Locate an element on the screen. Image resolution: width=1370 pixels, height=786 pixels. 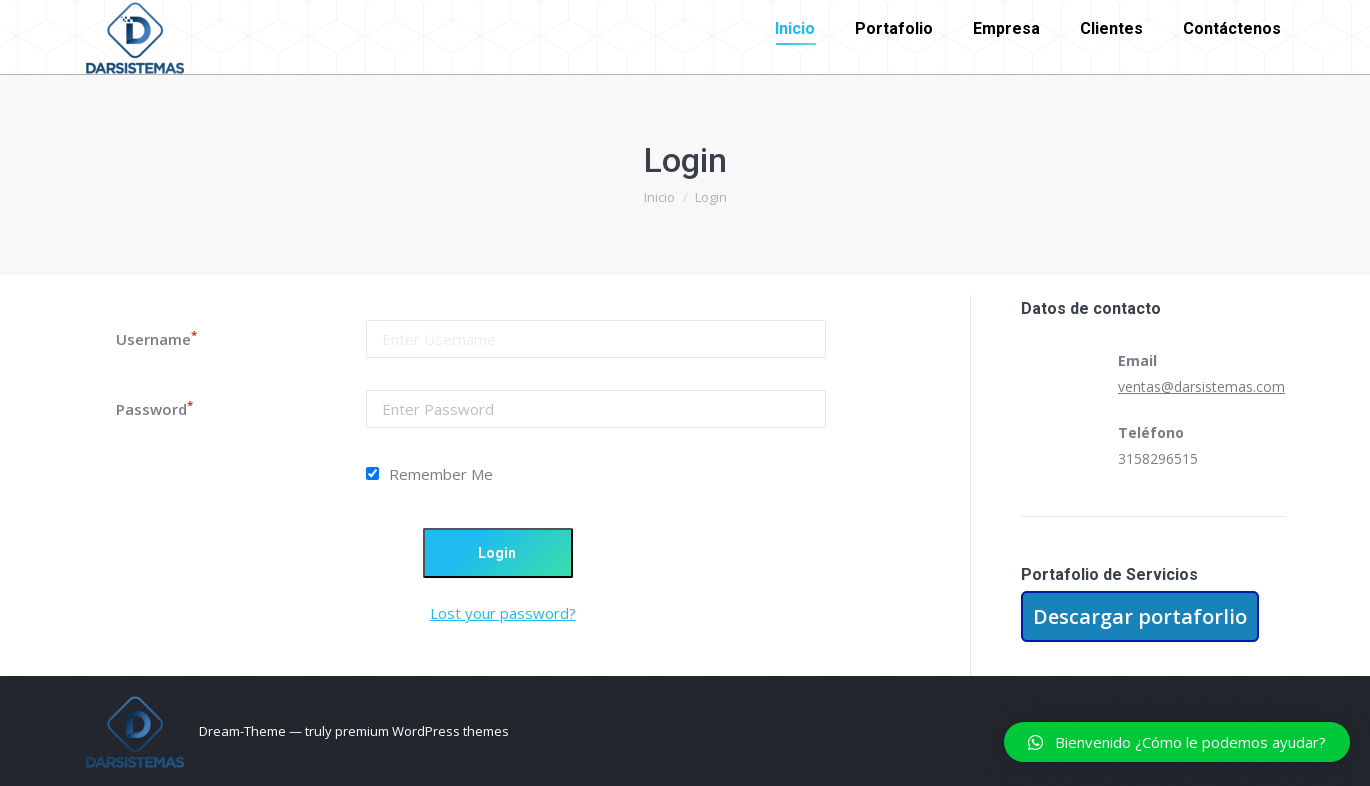
Lost your password? is located at coordinates (503, 613).